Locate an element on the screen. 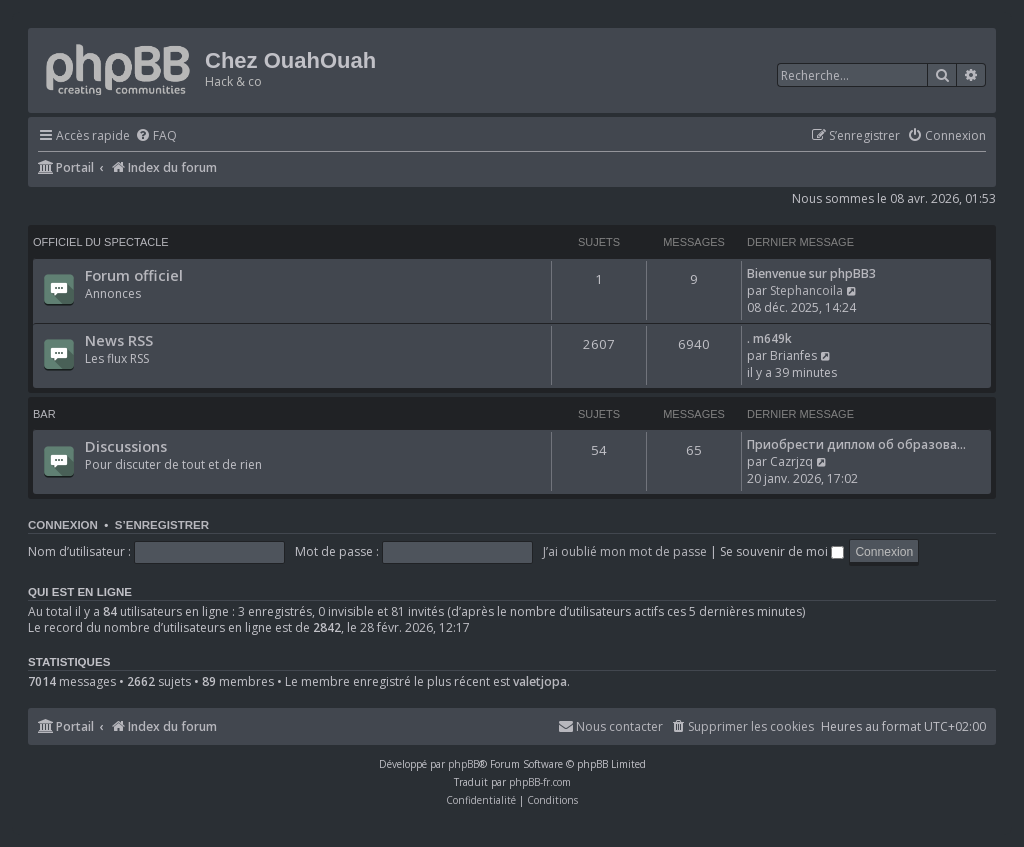 The image size is (1024, 847). Connexion is located at coordinates (63, 525).